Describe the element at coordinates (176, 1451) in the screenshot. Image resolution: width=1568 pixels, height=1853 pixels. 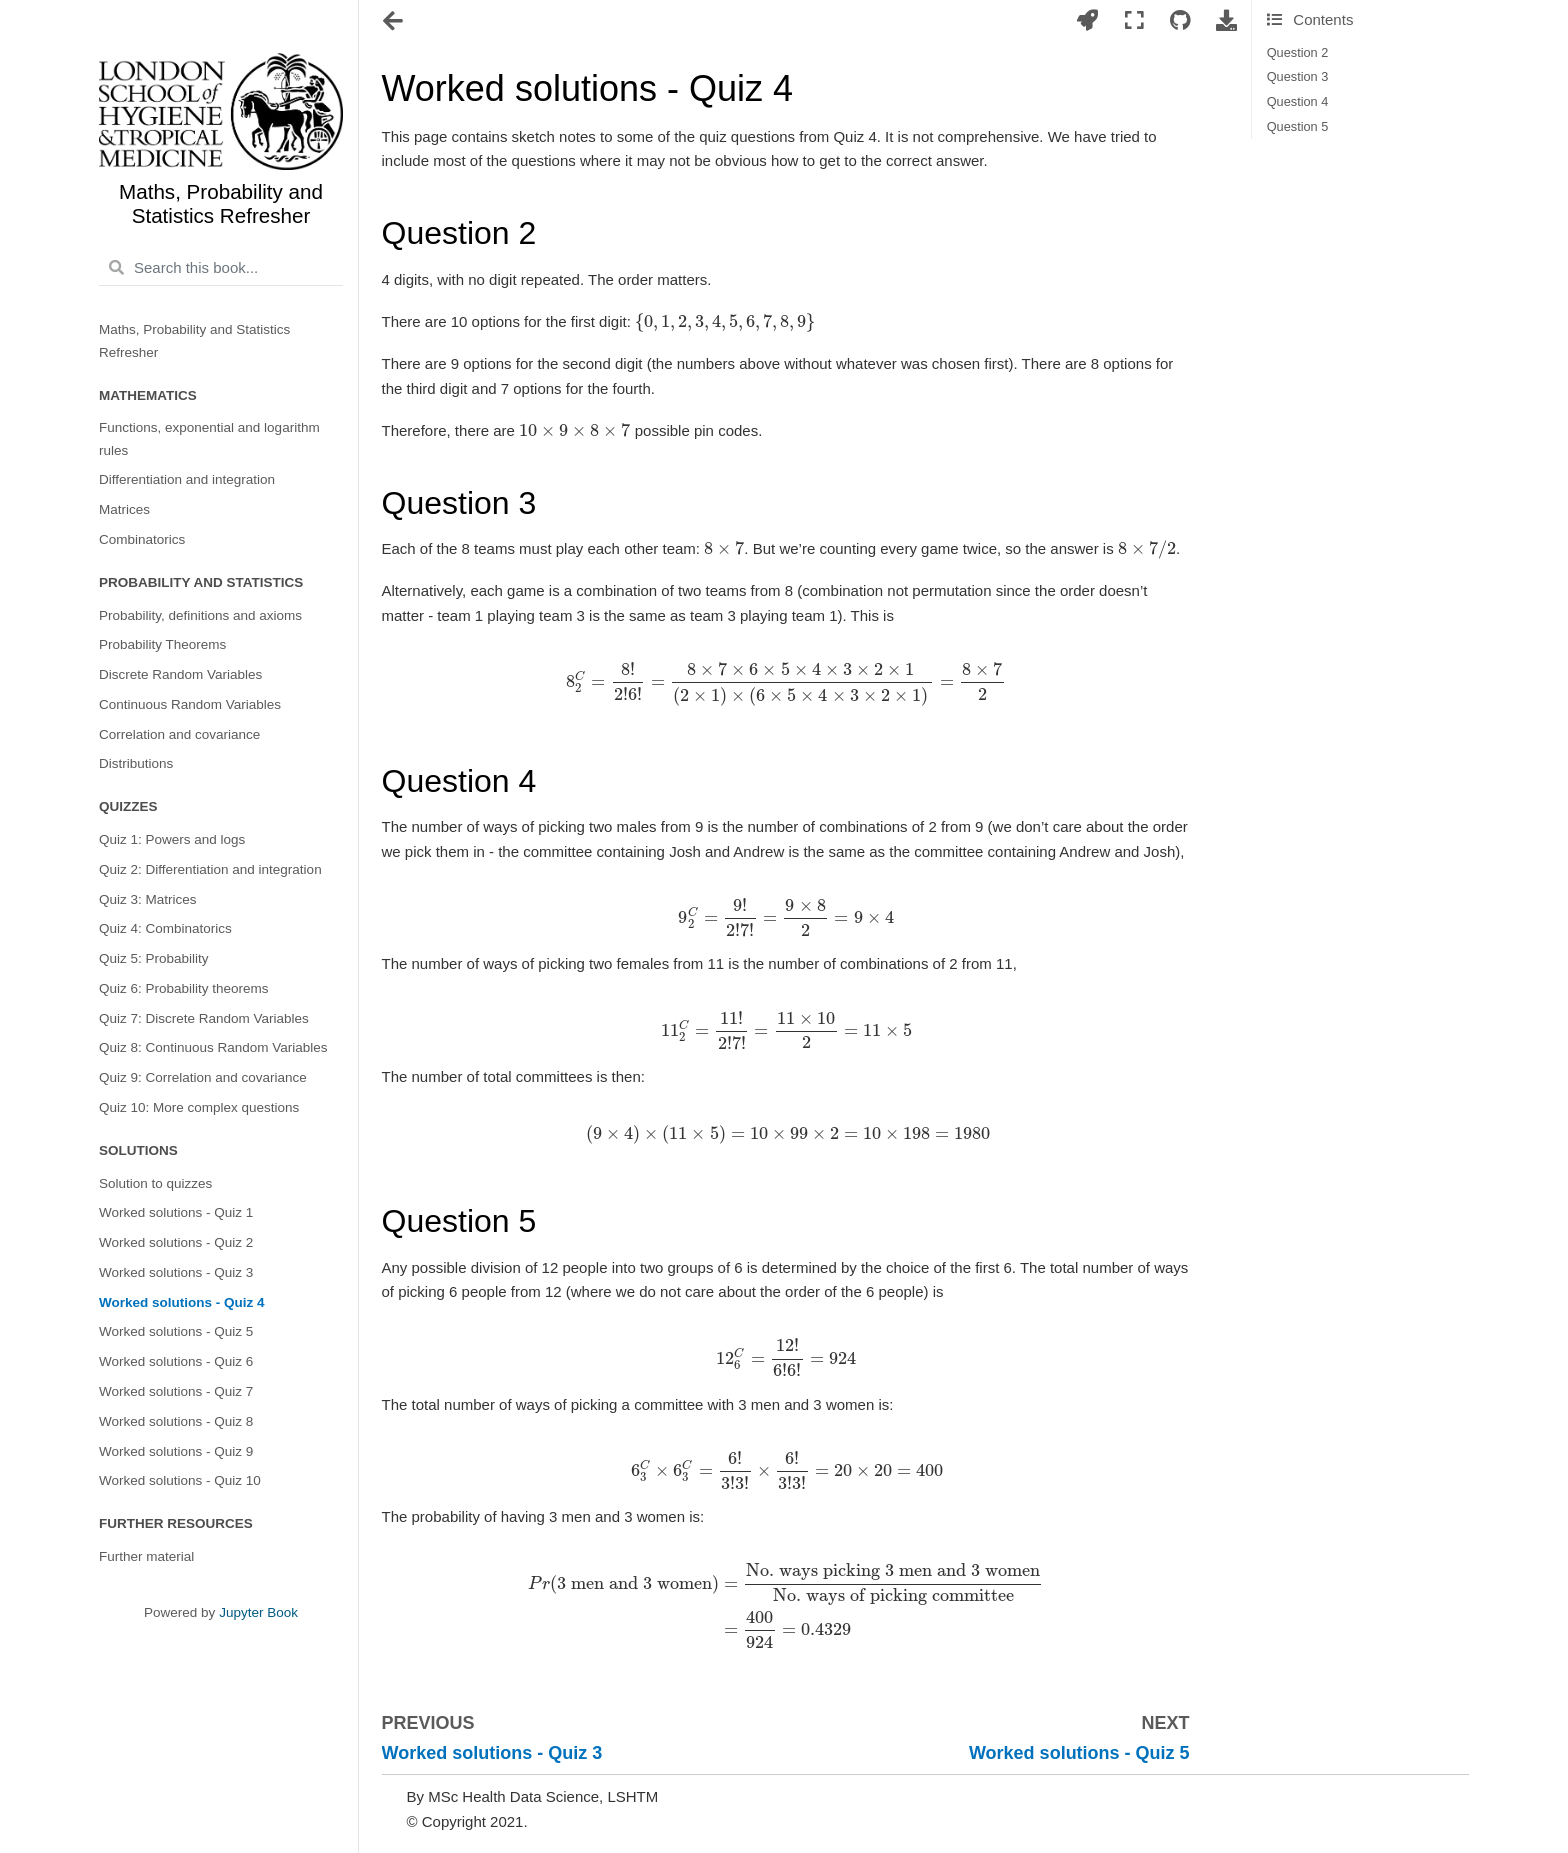
I see `Worked solutions - Quiz 9` at that location.